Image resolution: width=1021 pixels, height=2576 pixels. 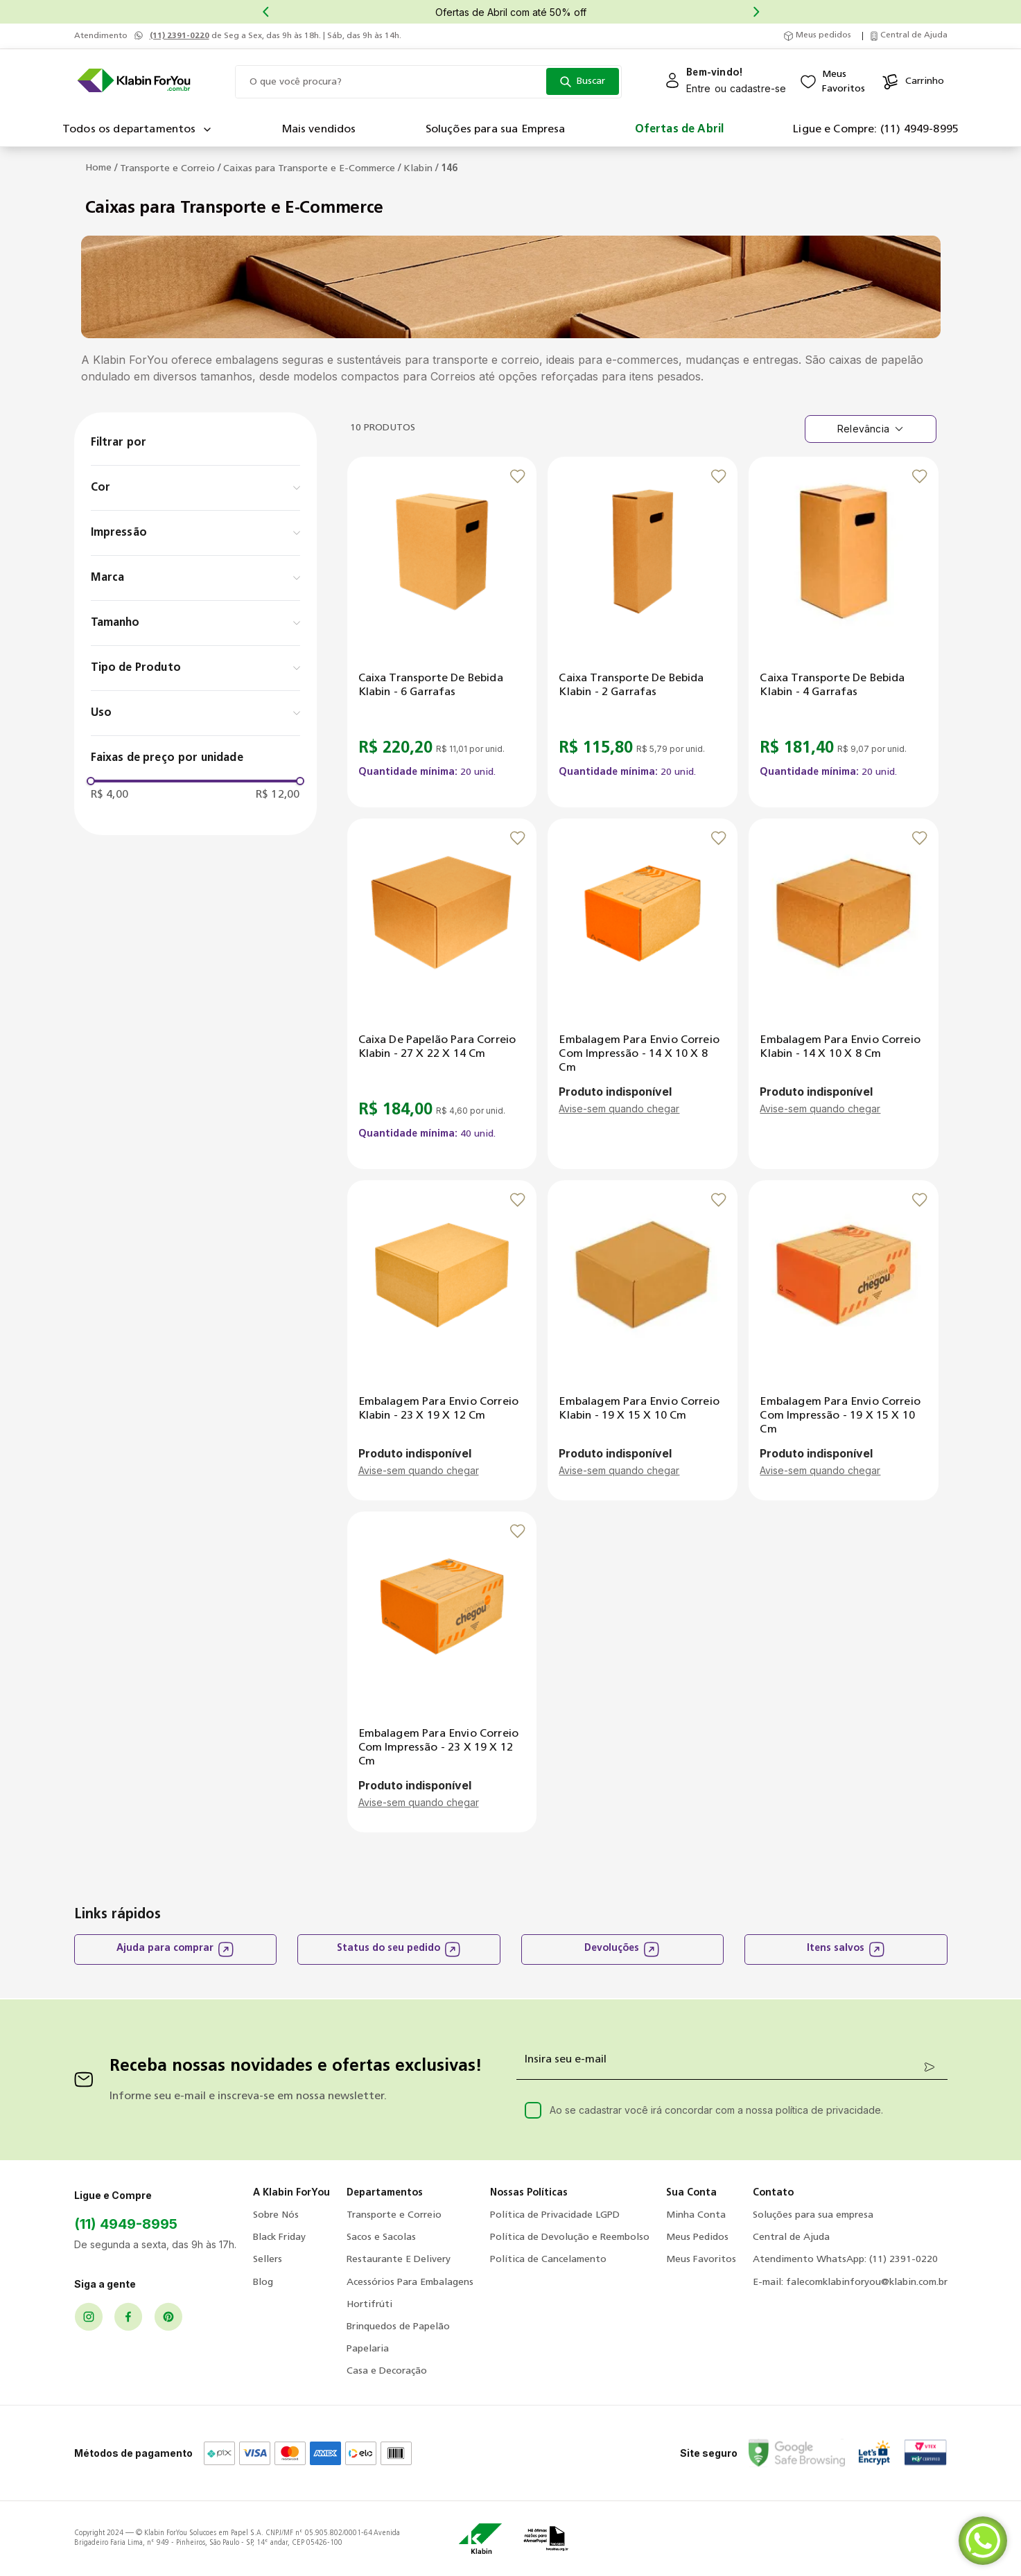 I want to click on Meus Pedidos, so click(x=697, y=2237).